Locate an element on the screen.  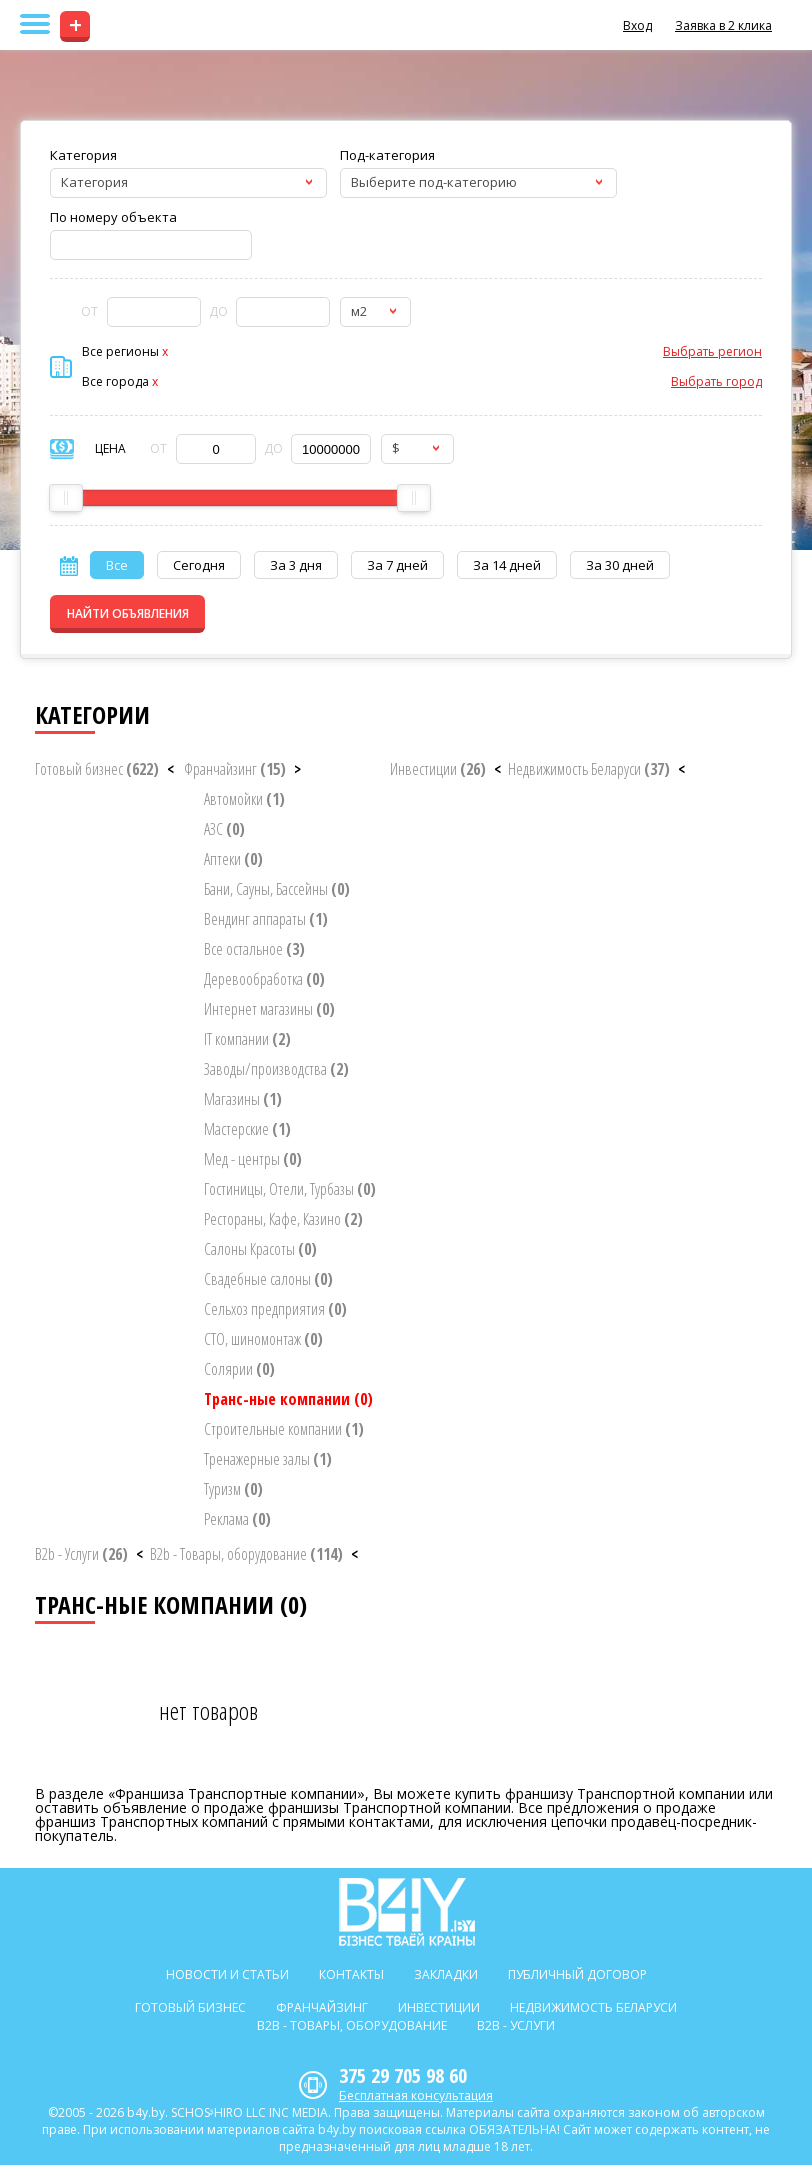
Рестораны, Кафе, Казино is located at coordinates (283, 1219).